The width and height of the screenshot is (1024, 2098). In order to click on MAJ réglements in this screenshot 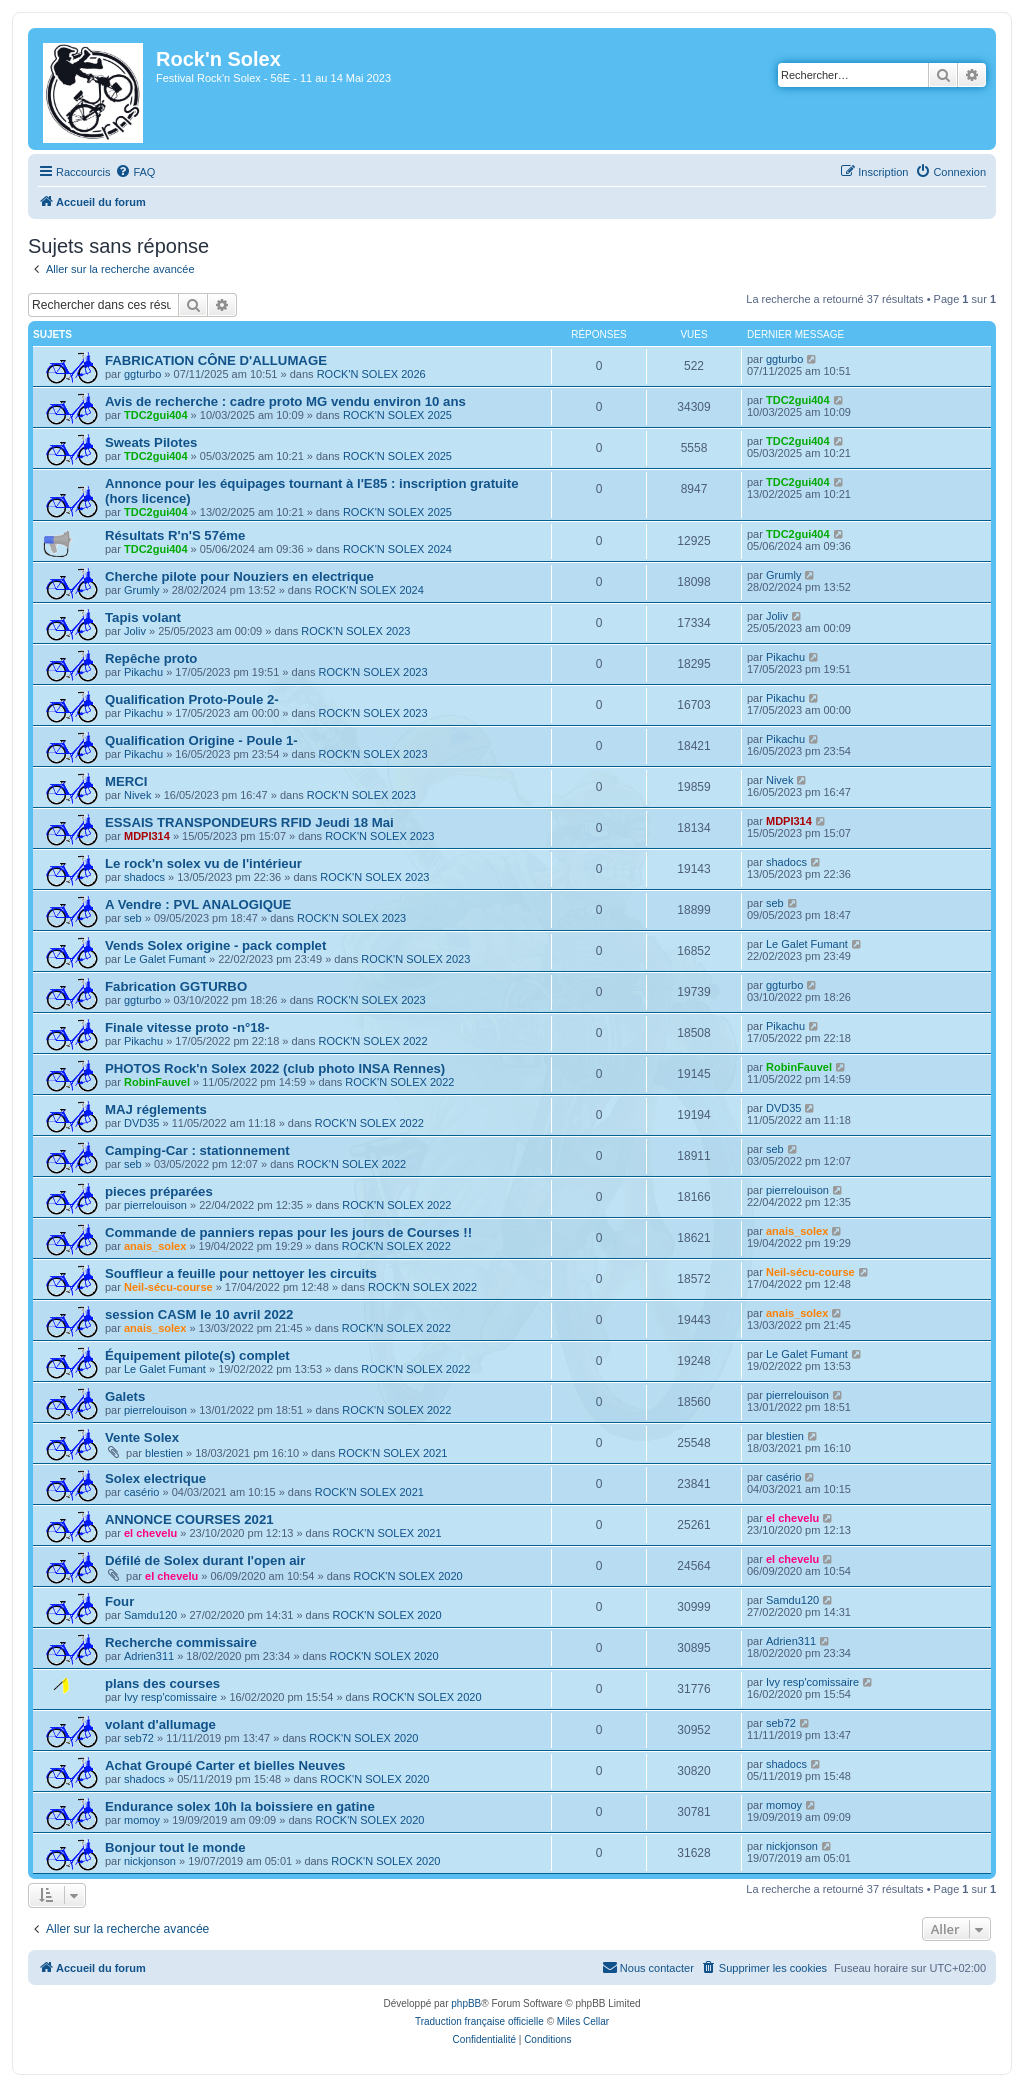, I will do `click(156, 1109)`.